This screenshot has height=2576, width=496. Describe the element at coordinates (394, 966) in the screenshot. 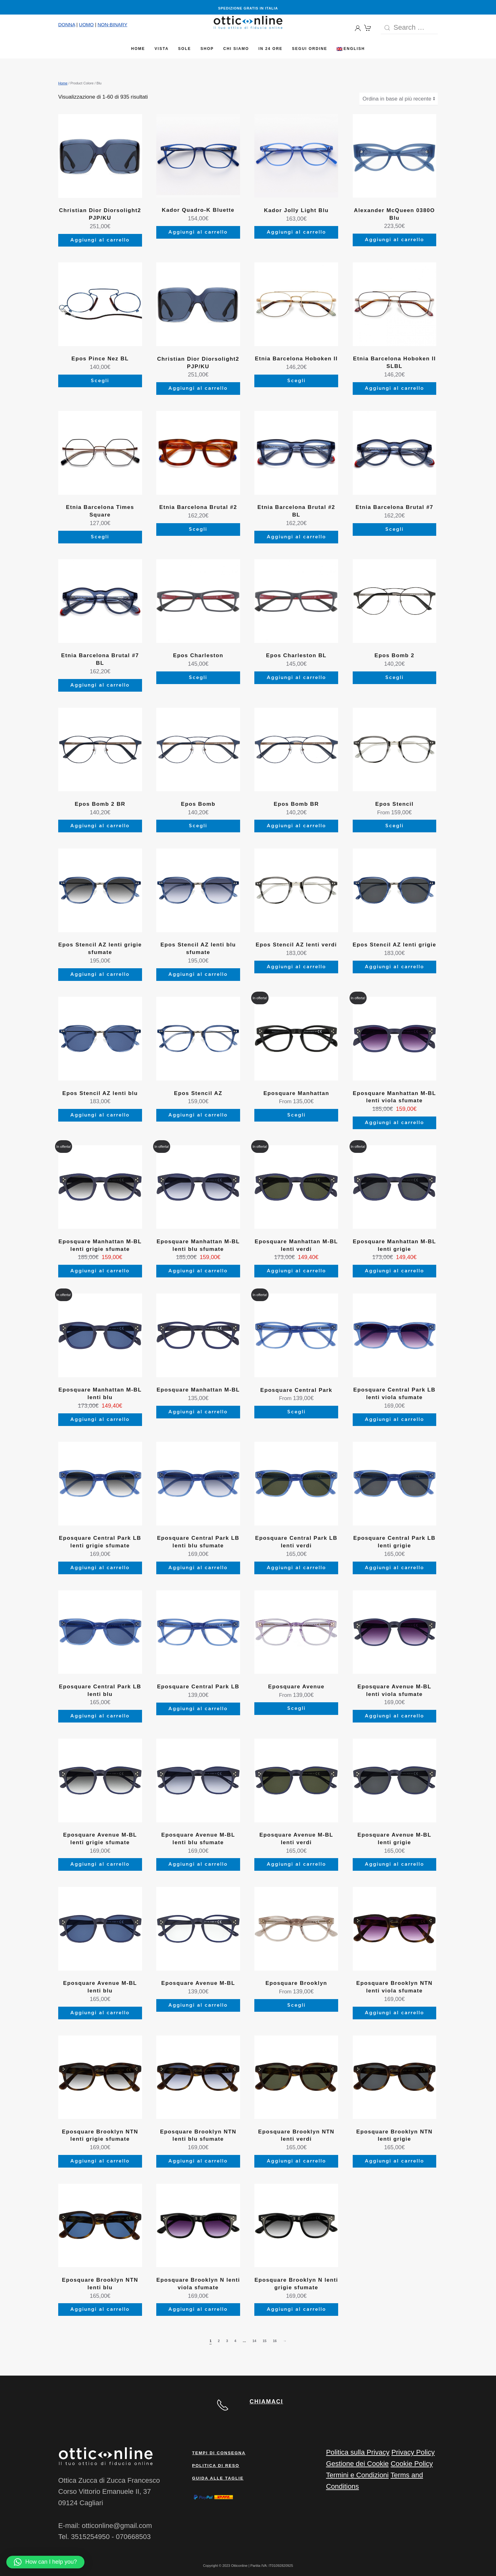

I see `Aggiungi al carrello [Aggiungi al carrello: "Epos Stencil AZ lenti grigie"]` at that location.